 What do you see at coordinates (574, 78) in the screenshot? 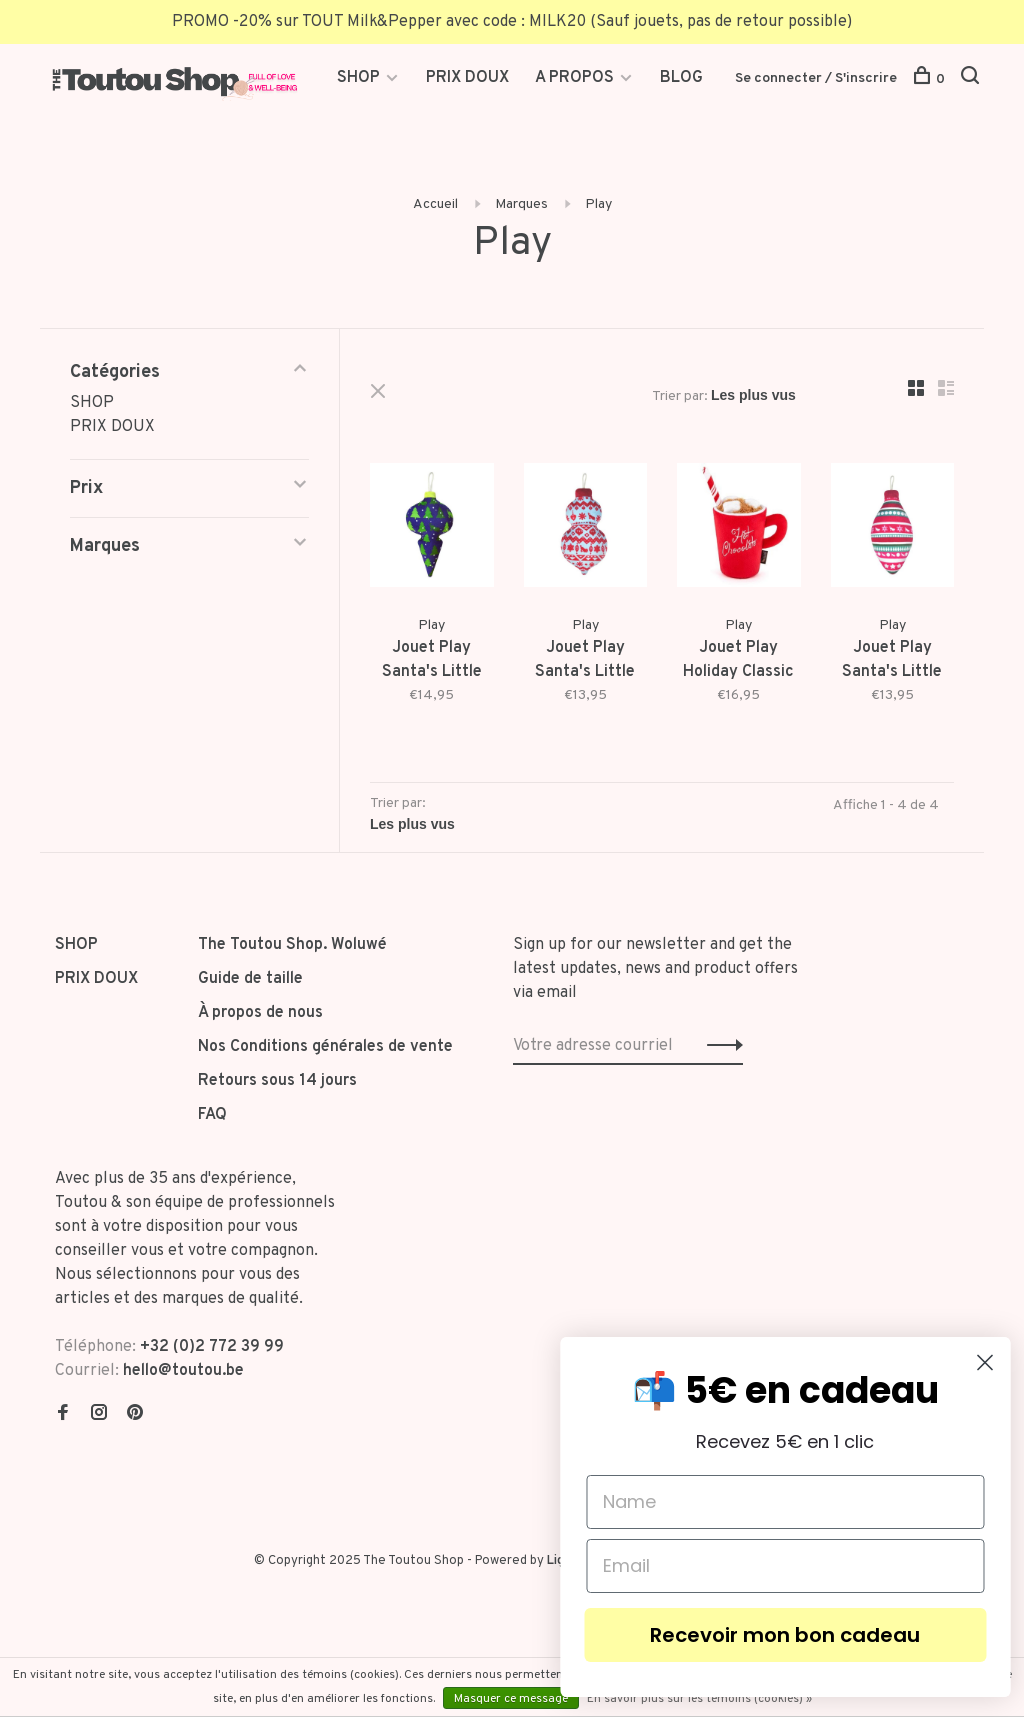
I see `A PROPOS` at bounding box center [574, 78].